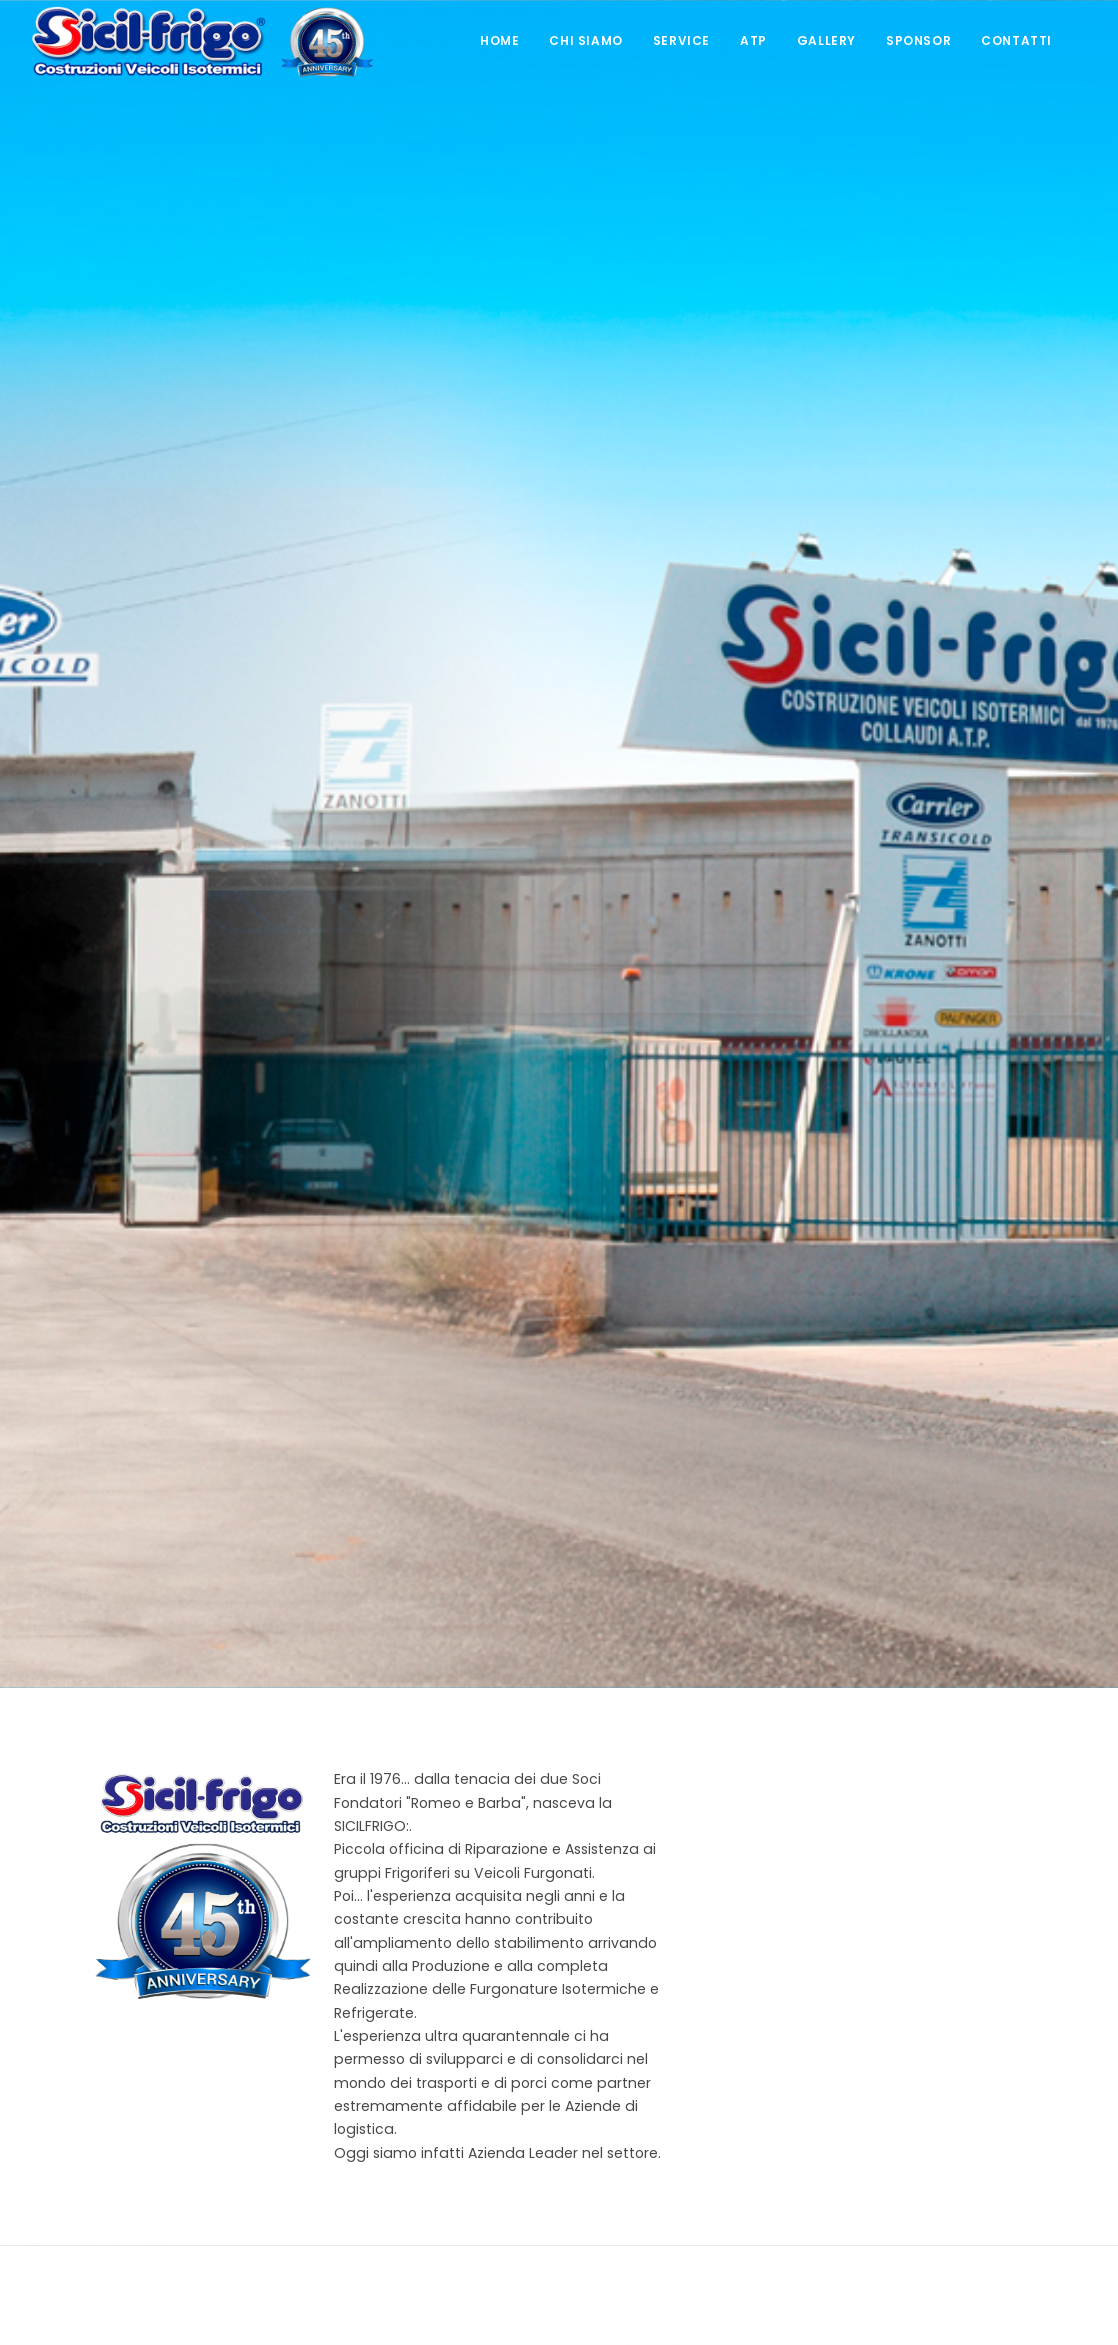 This screenshot has height=2345, width=1118. What do you see at coordinates (681, 40) in the screenshot?
I see `Service` at bounding box center [681, 40].